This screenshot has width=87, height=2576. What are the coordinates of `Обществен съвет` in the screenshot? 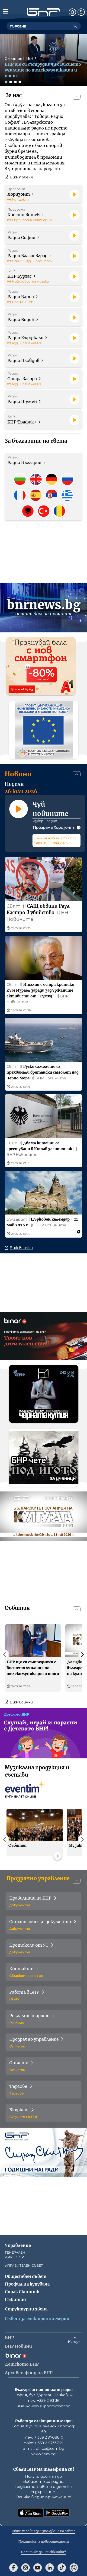 It's located at (25, 2276).